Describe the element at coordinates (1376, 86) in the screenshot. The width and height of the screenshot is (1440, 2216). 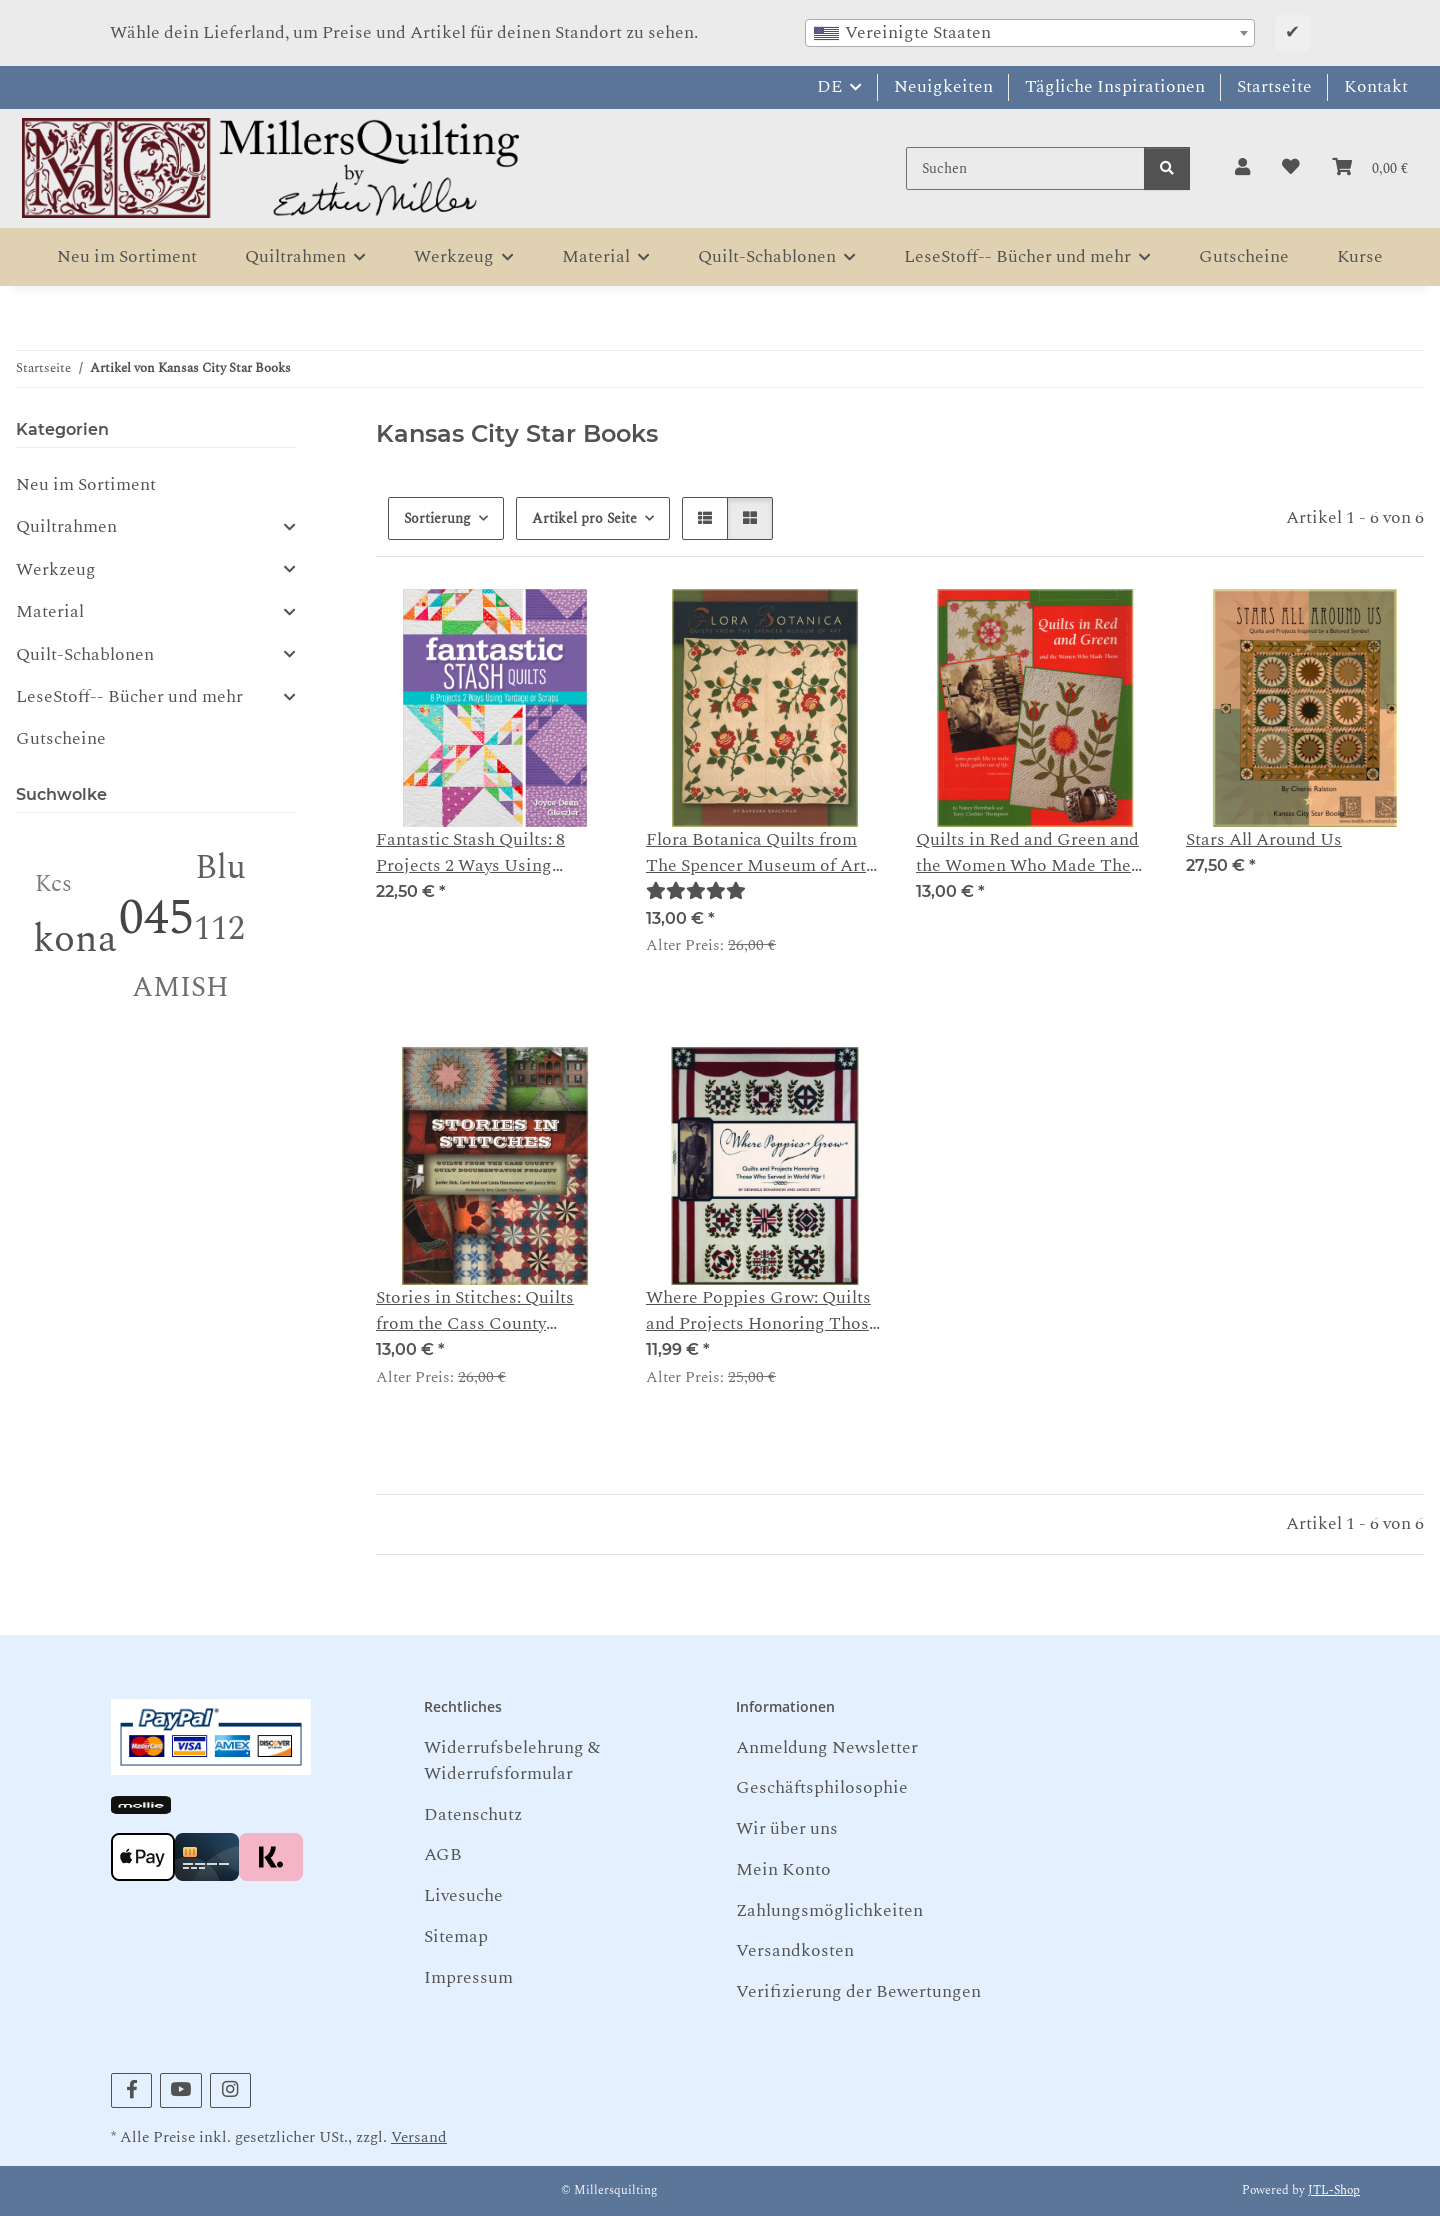
I see `Kontakt` at that location.